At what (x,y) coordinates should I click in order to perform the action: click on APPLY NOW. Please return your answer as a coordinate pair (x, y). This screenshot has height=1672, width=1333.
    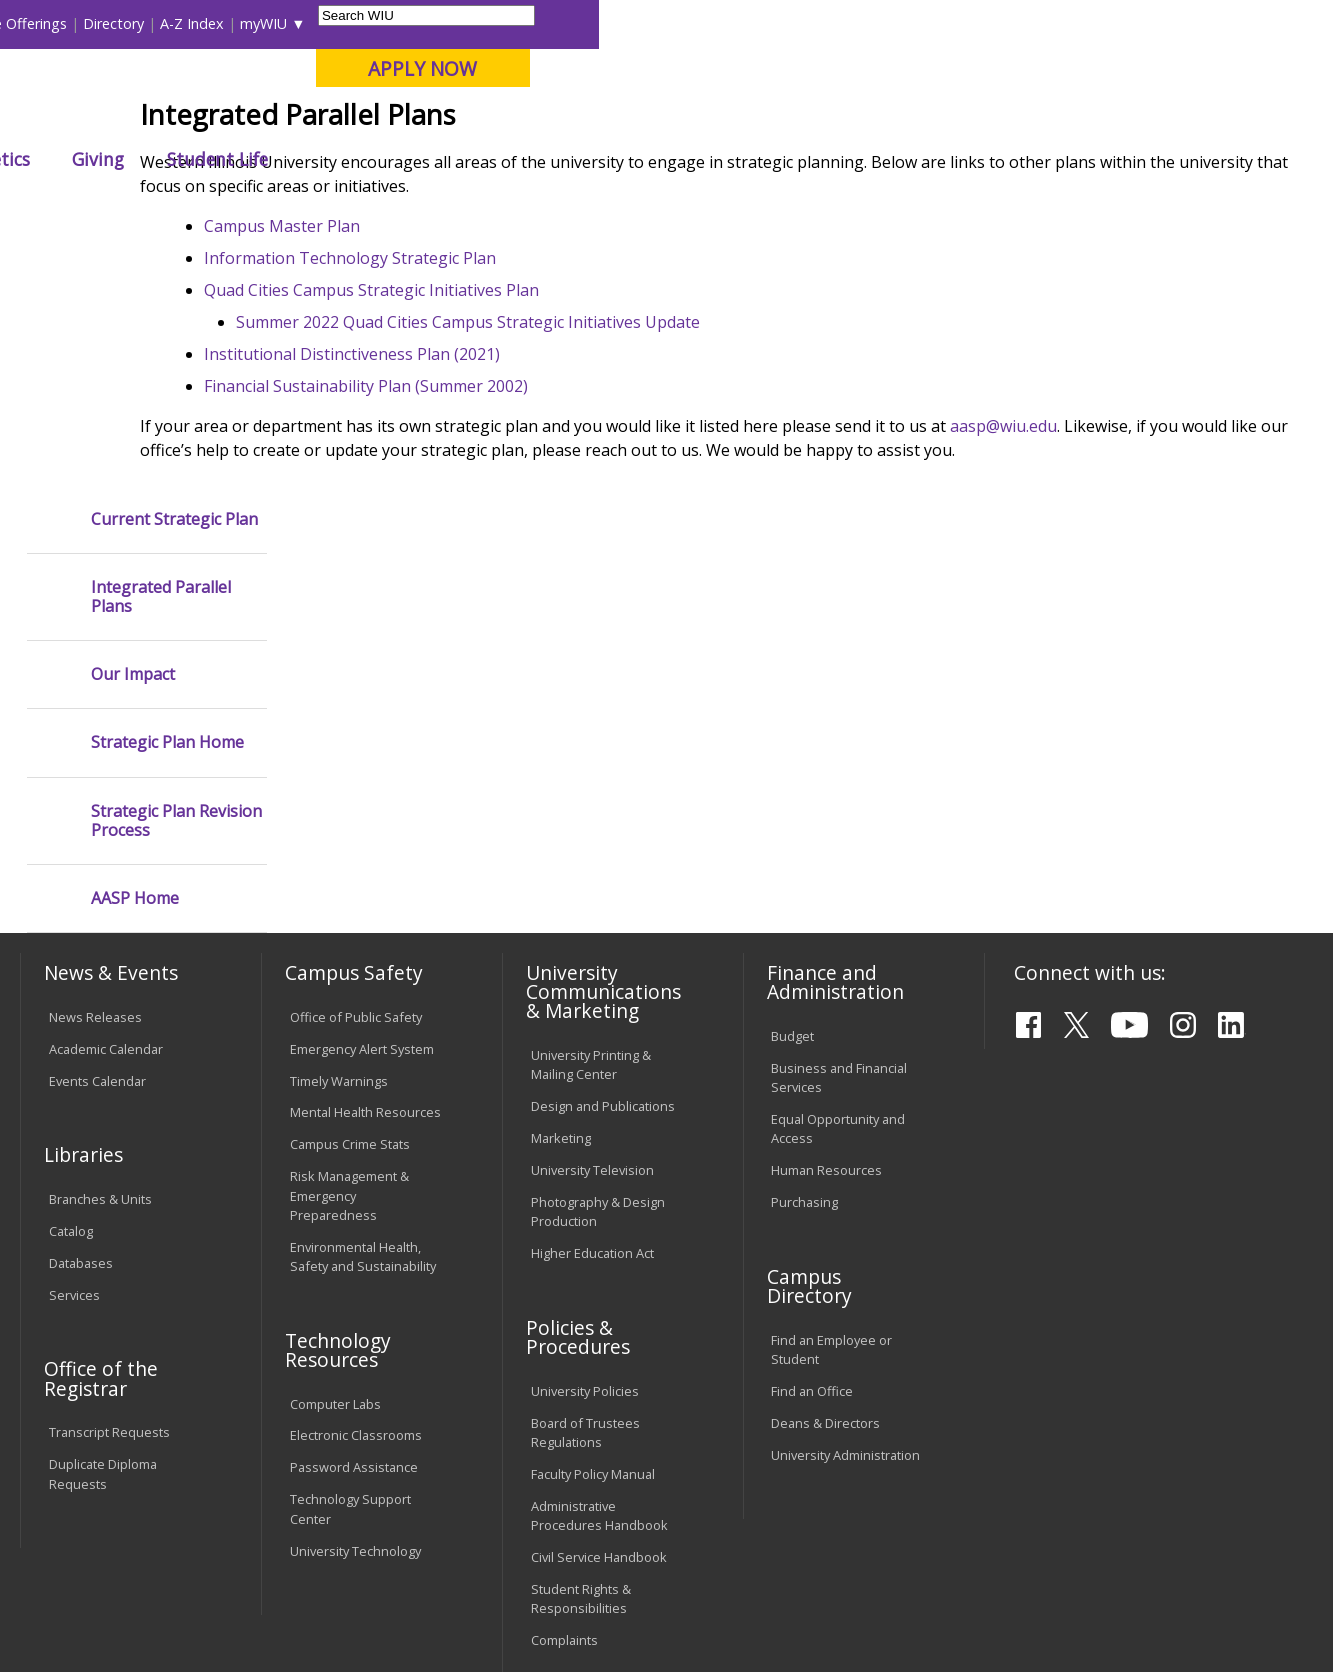
    Looking at the image, I should click on (1156, 68).